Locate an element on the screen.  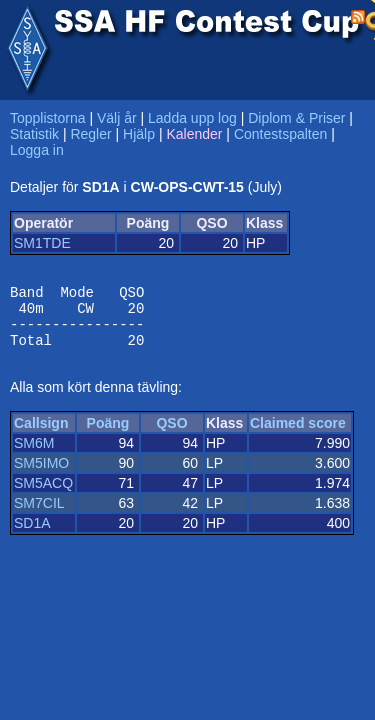
Statistik is located at coordinates (34, 134).